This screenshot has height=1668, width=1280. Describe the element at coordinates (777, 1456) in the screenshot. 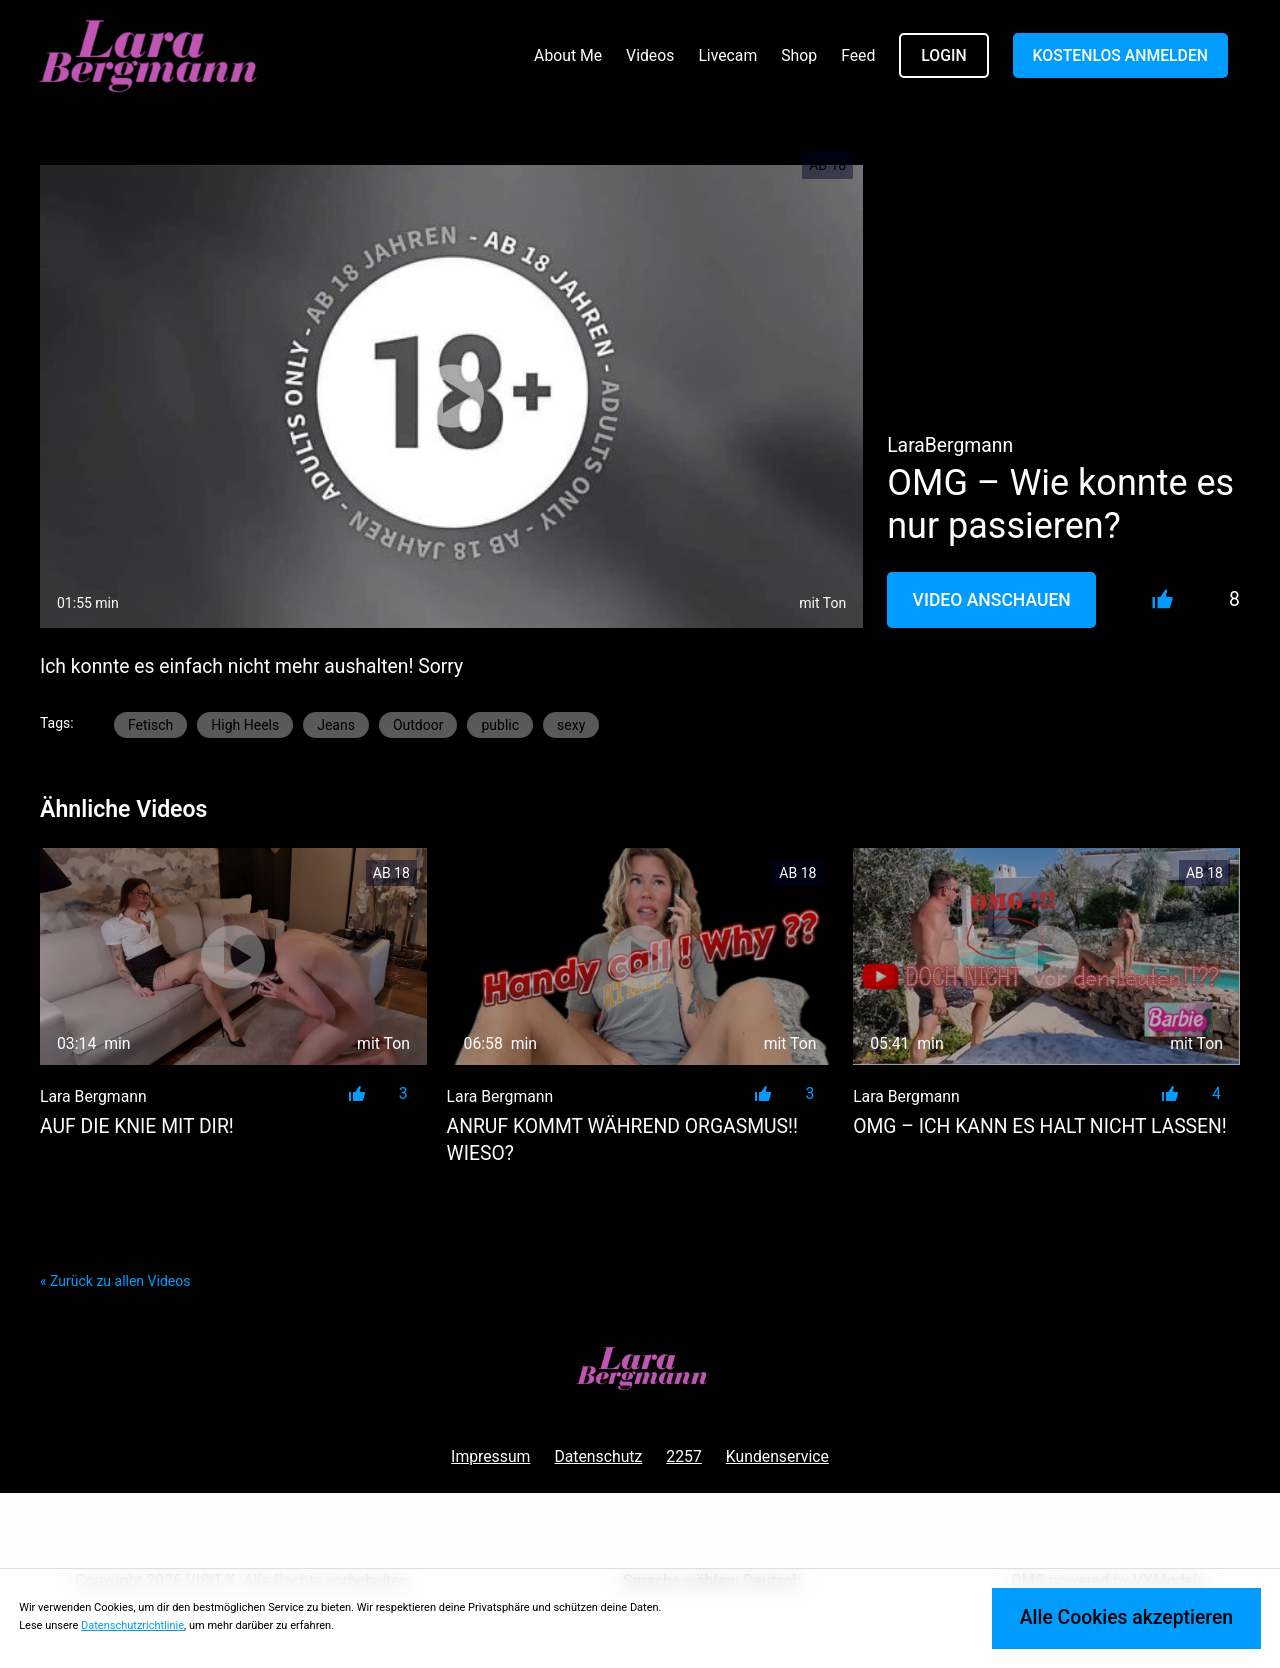

I see `Kundenservice` at that location.